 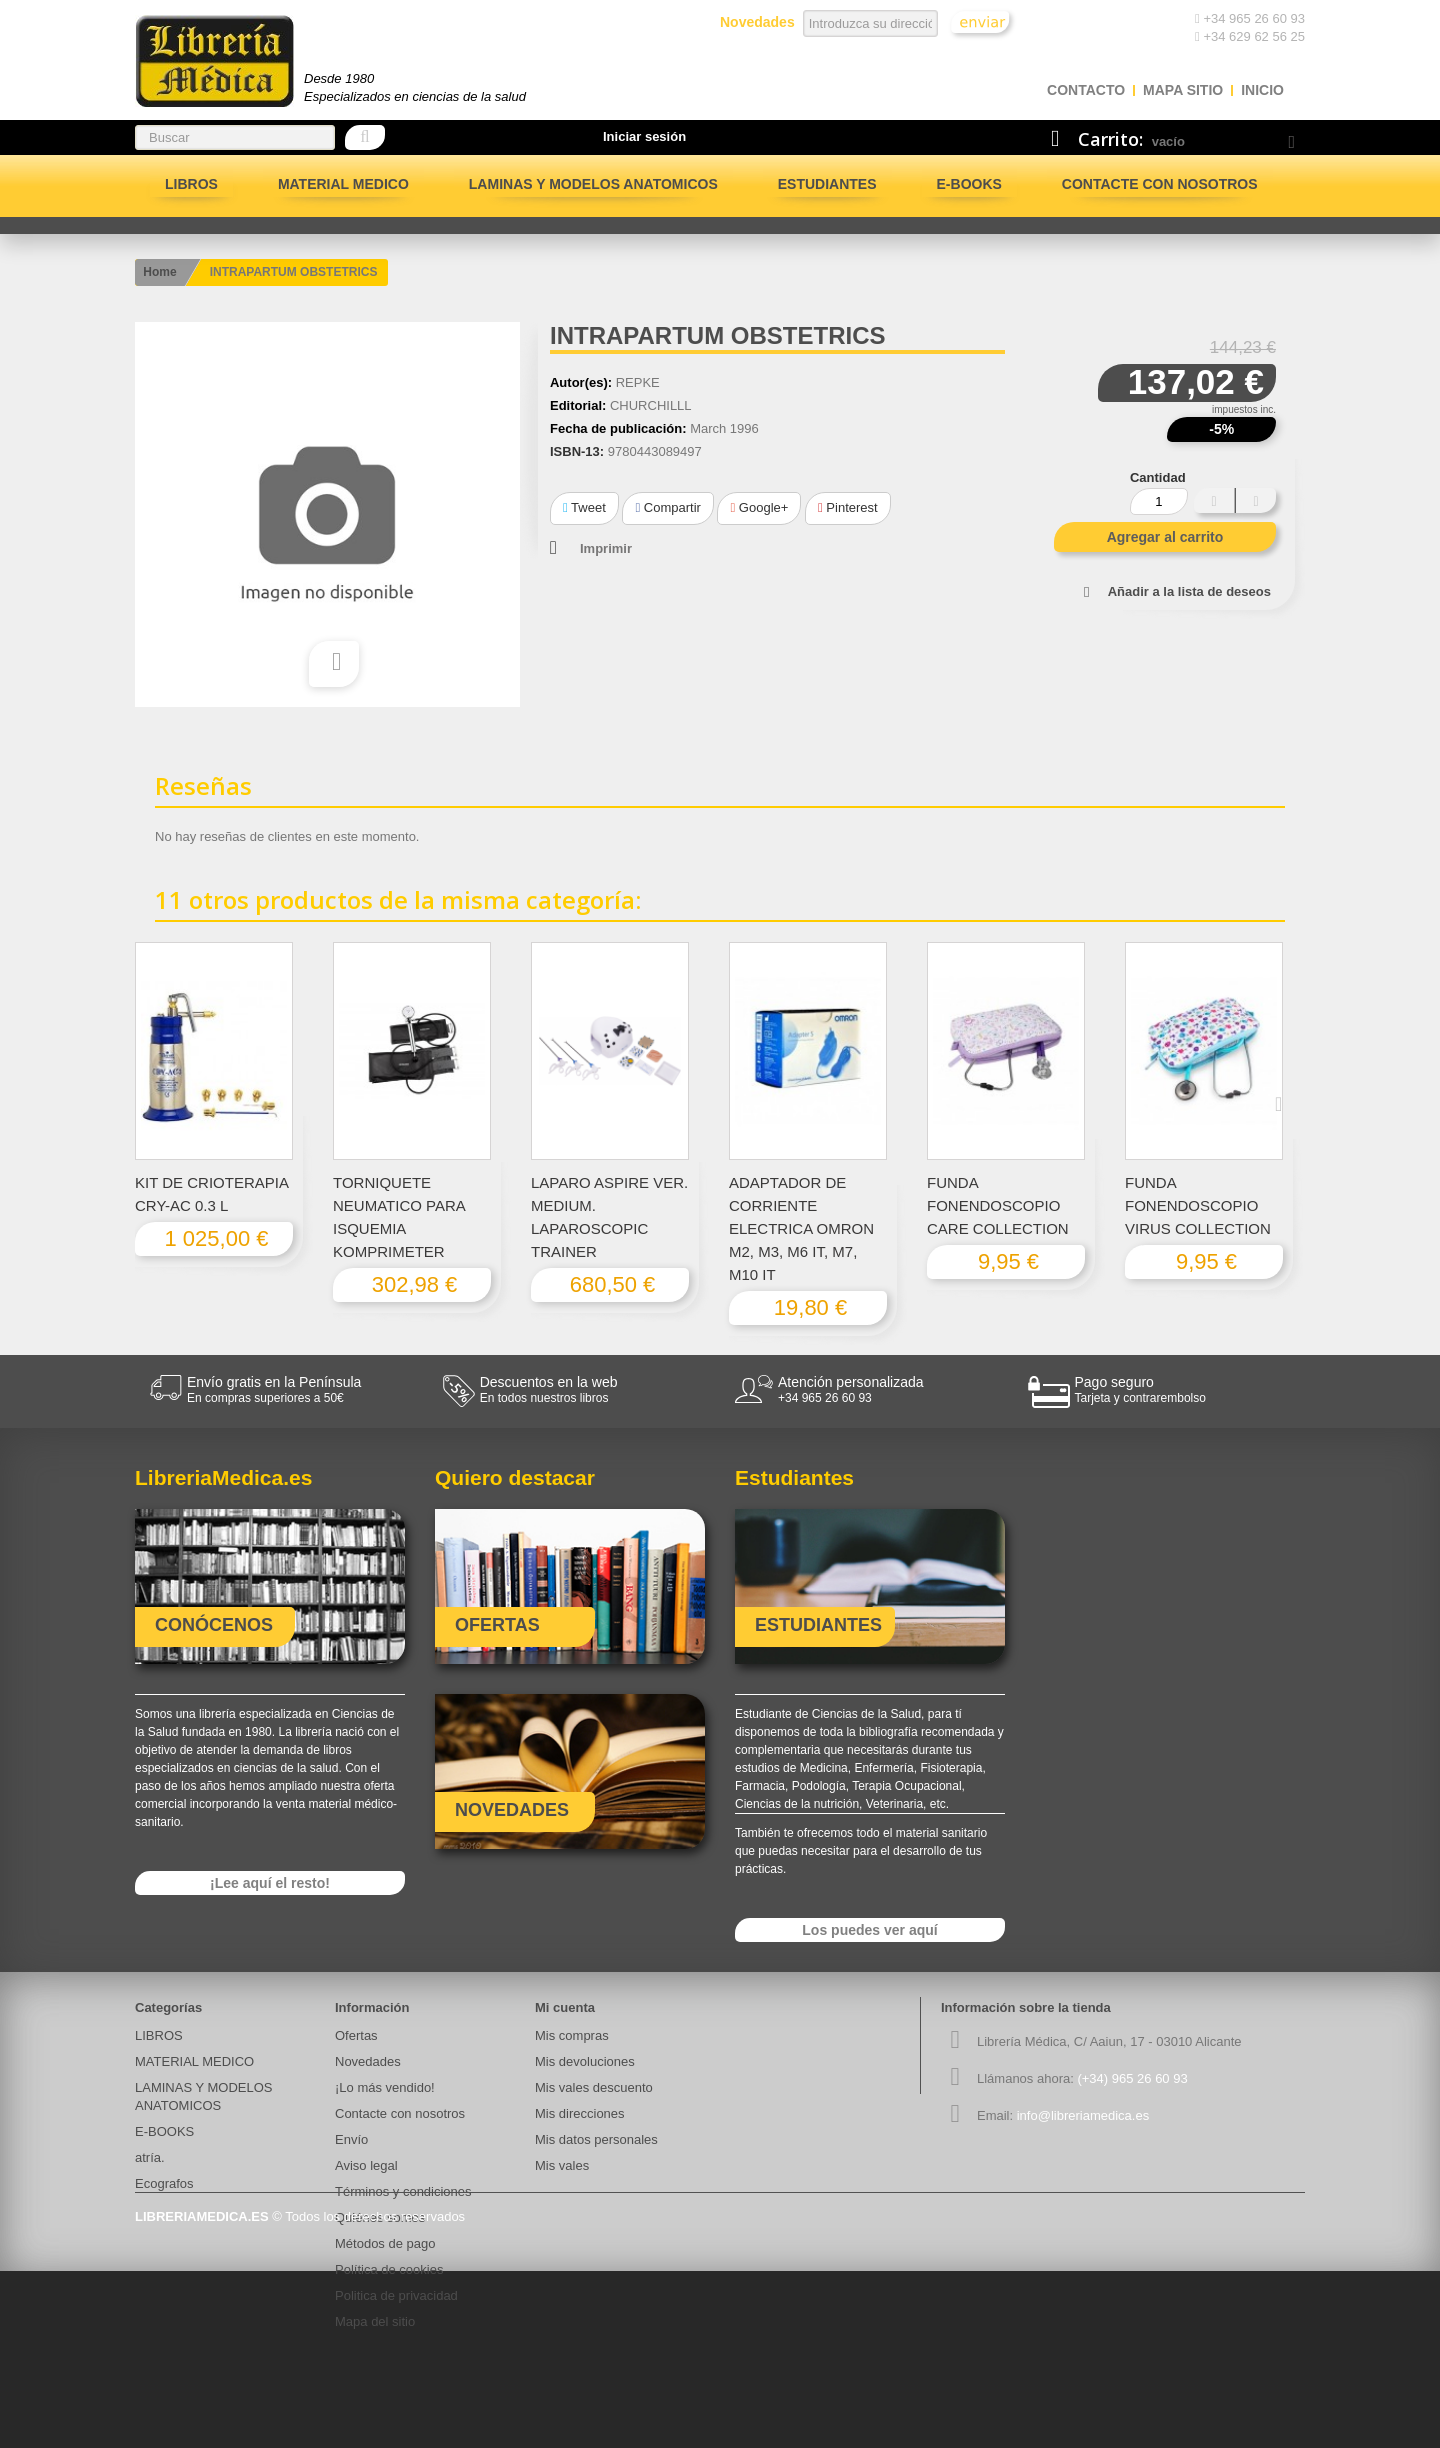 I want to click on Novedades, so click(x=368, y=2061).